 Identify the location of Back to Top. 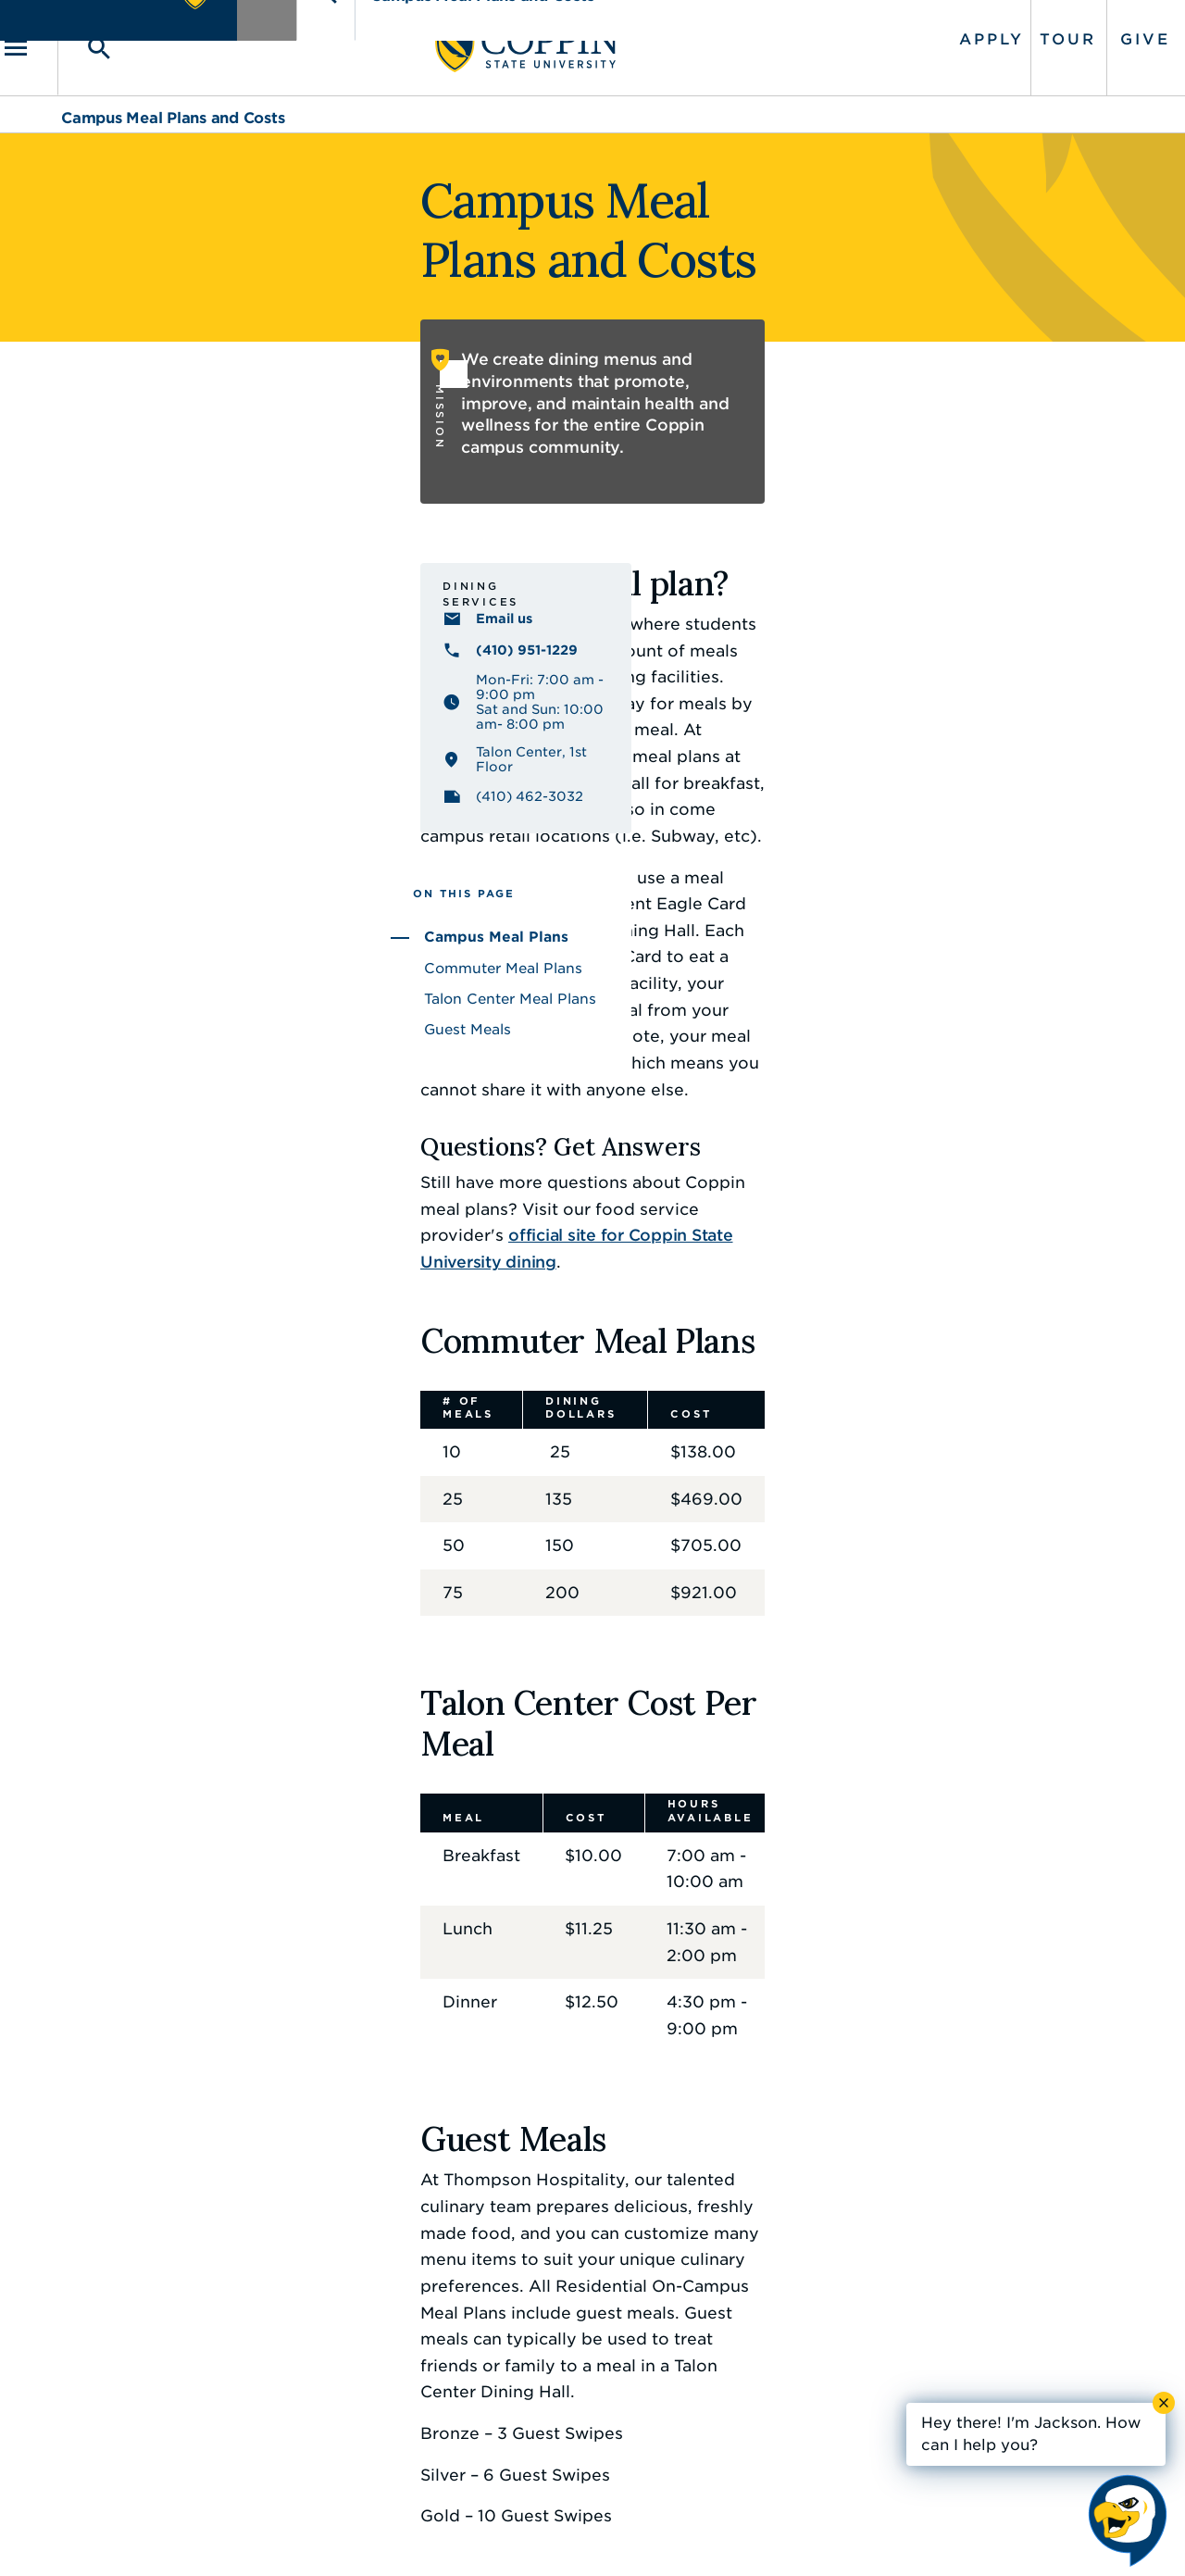
(1053, 2133).